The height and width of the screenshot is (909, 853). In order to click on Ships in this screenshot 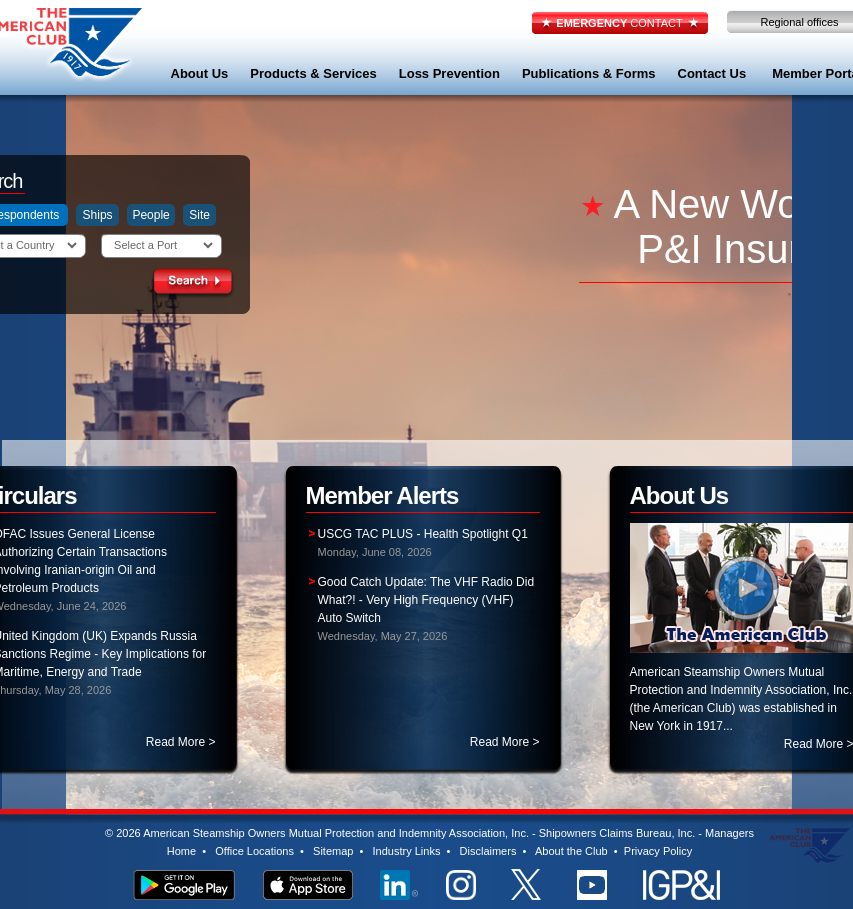, I will do `click(98, 215)`.